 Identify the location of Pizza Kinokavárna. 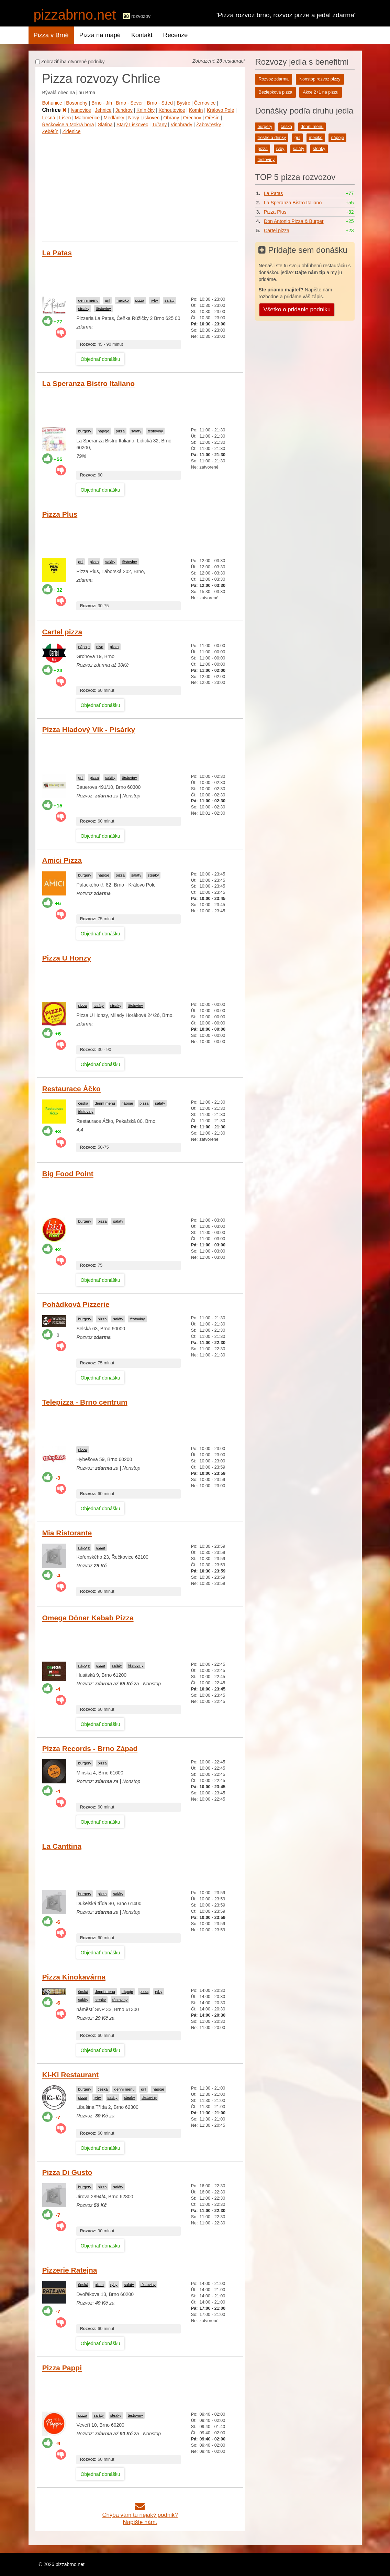
(73, 1977).